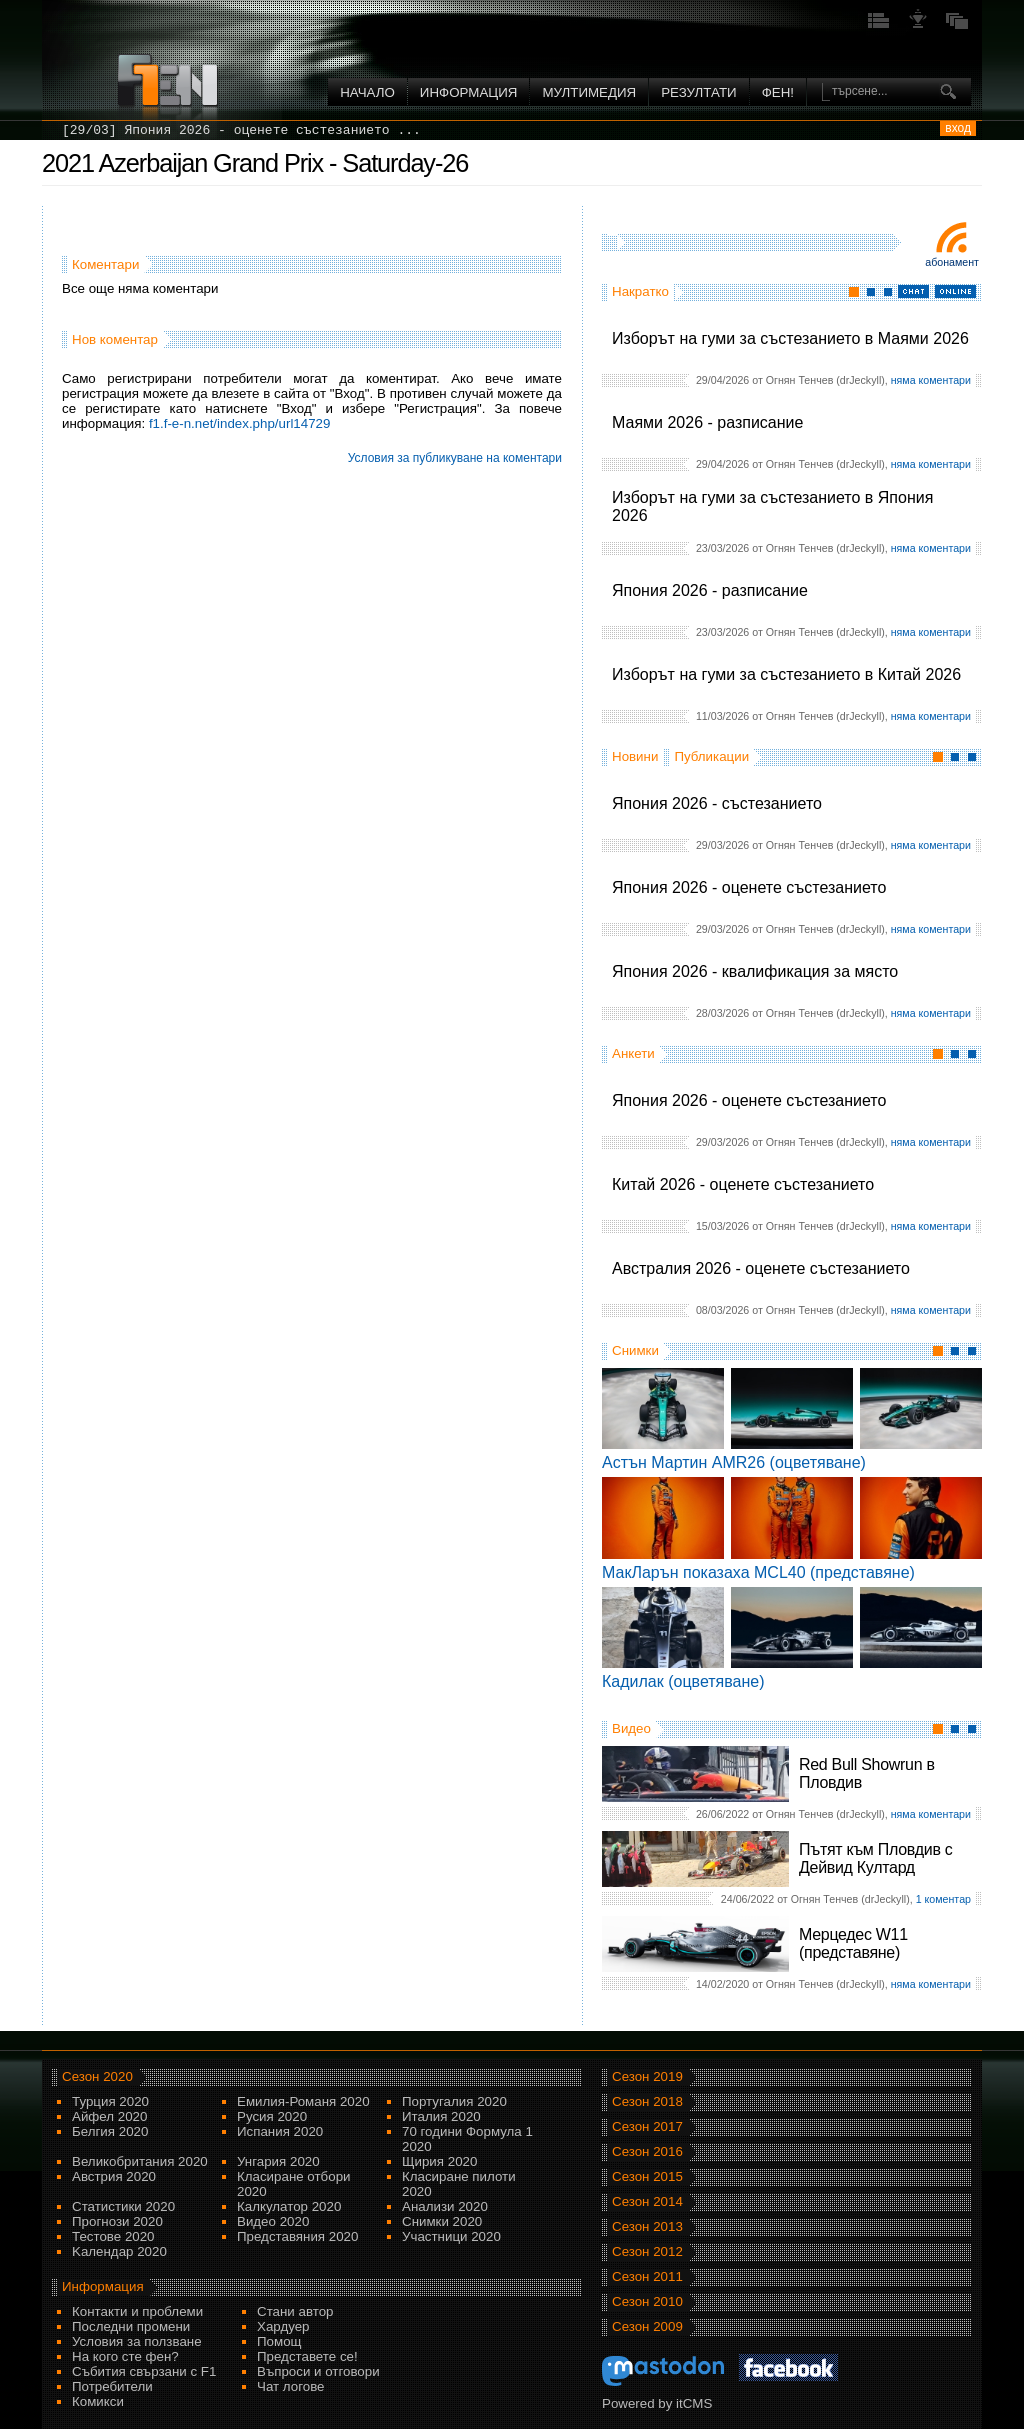 This screenshot has height=2429, width=1024. Describe the element at coordinates (273, 2221) in the screenshot. I see `Видео 2020` at that location.